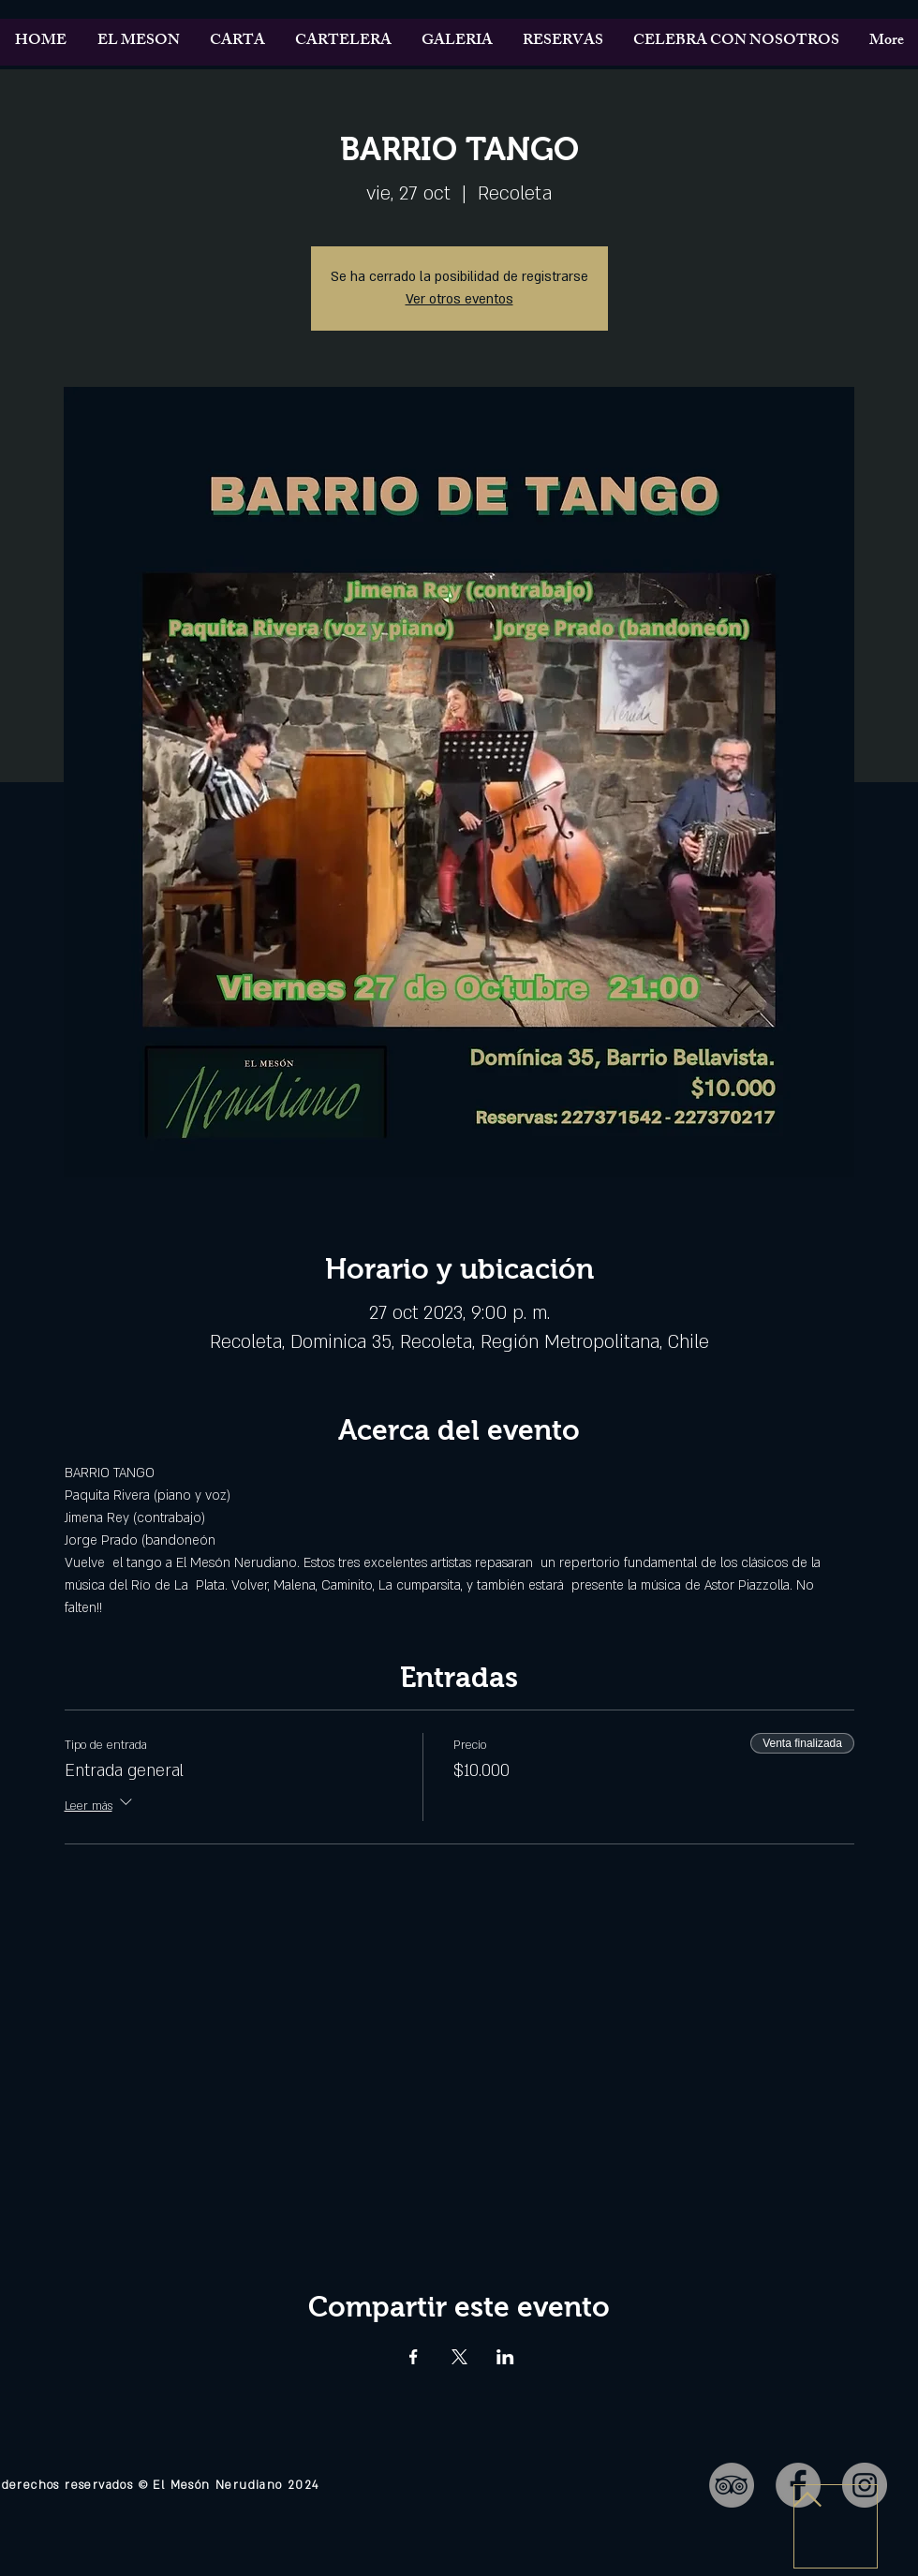 The height and width of the screenshot is (2576, 918). I want to click on [TripAdvisor - Gris Círculo], so click(731, 2485).